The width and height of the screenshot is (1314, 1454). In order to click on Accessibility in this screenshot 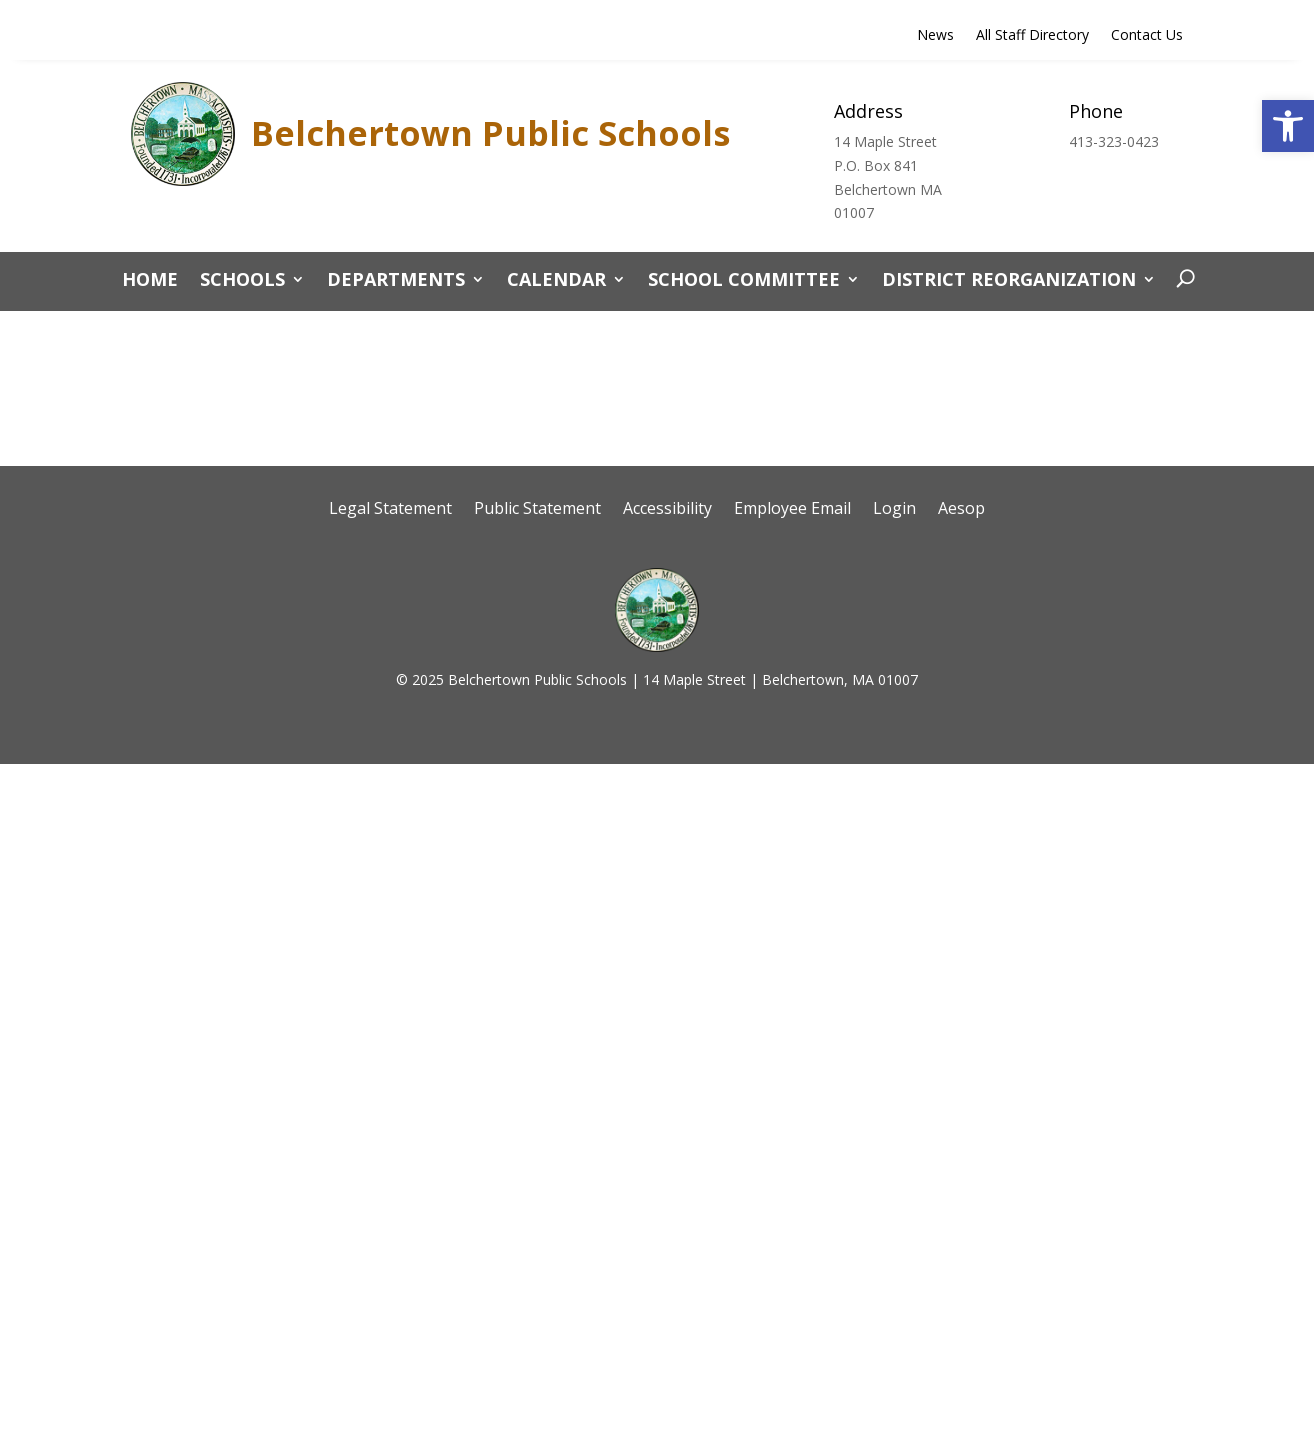, I will do `click(667, 510)`.